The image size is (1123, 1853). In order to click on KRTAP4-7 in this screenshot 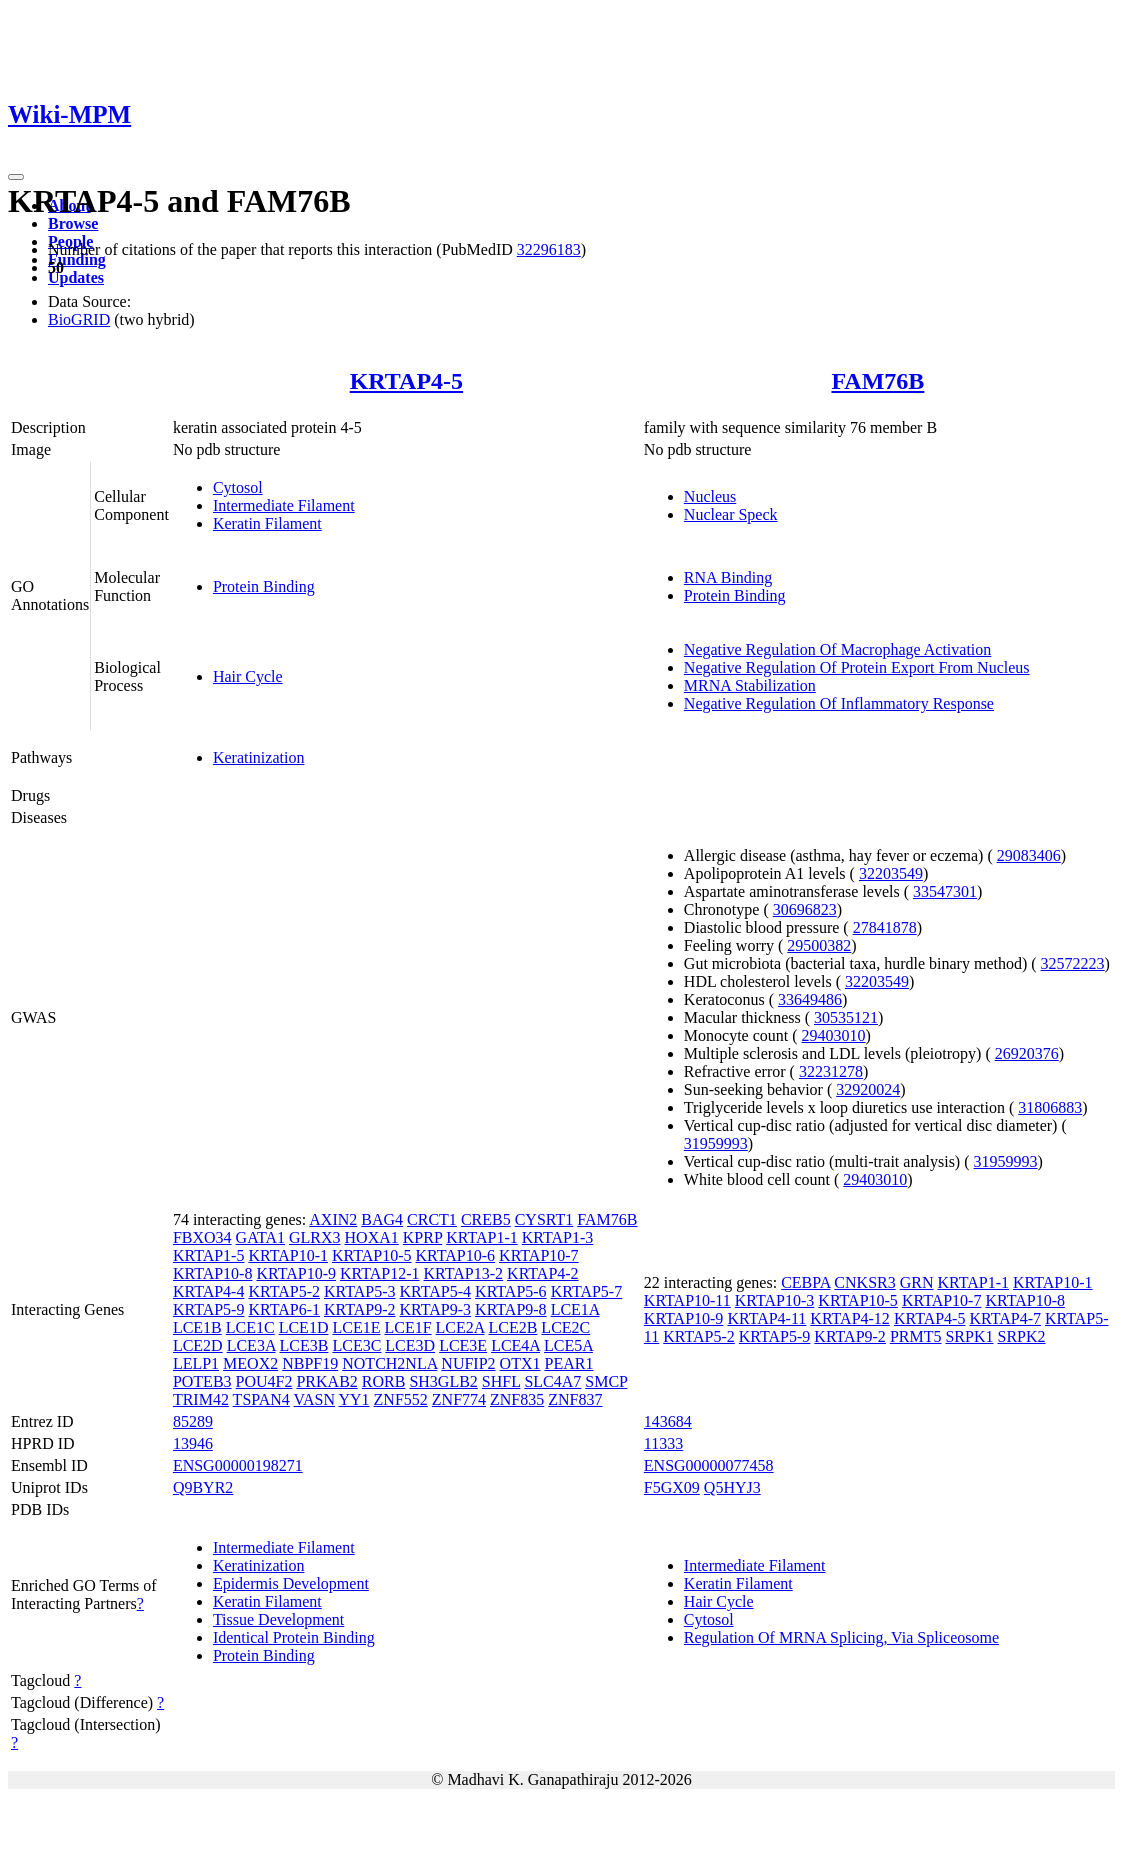, I will do `click(1005, 1318)`.